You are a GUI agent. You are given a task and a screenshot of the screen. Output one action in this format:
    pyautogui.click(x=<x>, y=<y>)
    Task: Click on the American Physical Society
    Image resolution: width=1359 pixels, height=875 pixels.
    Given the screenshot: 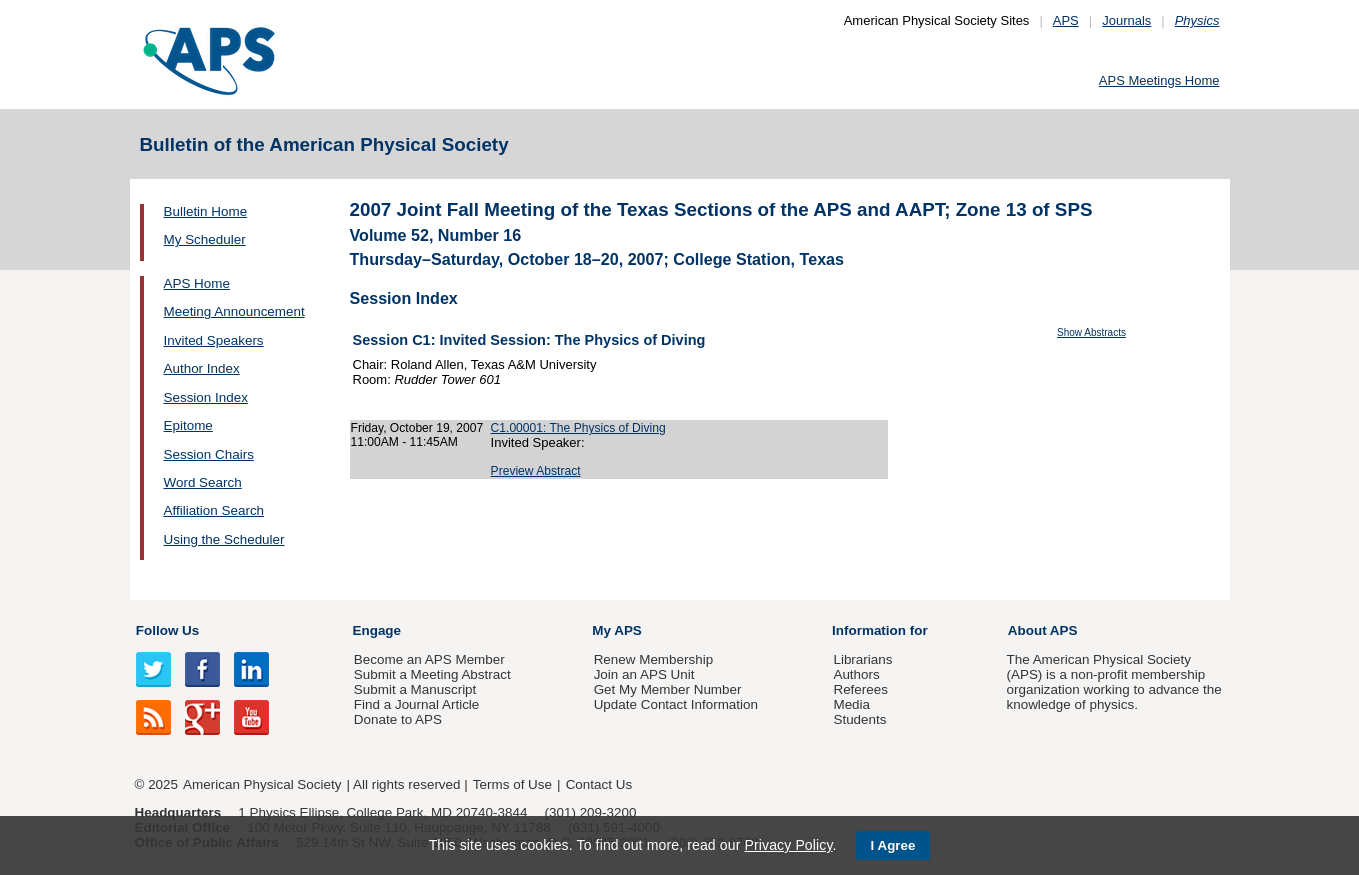 What is the action you would take?
    pyautogui.click(x=262, y=784)
    